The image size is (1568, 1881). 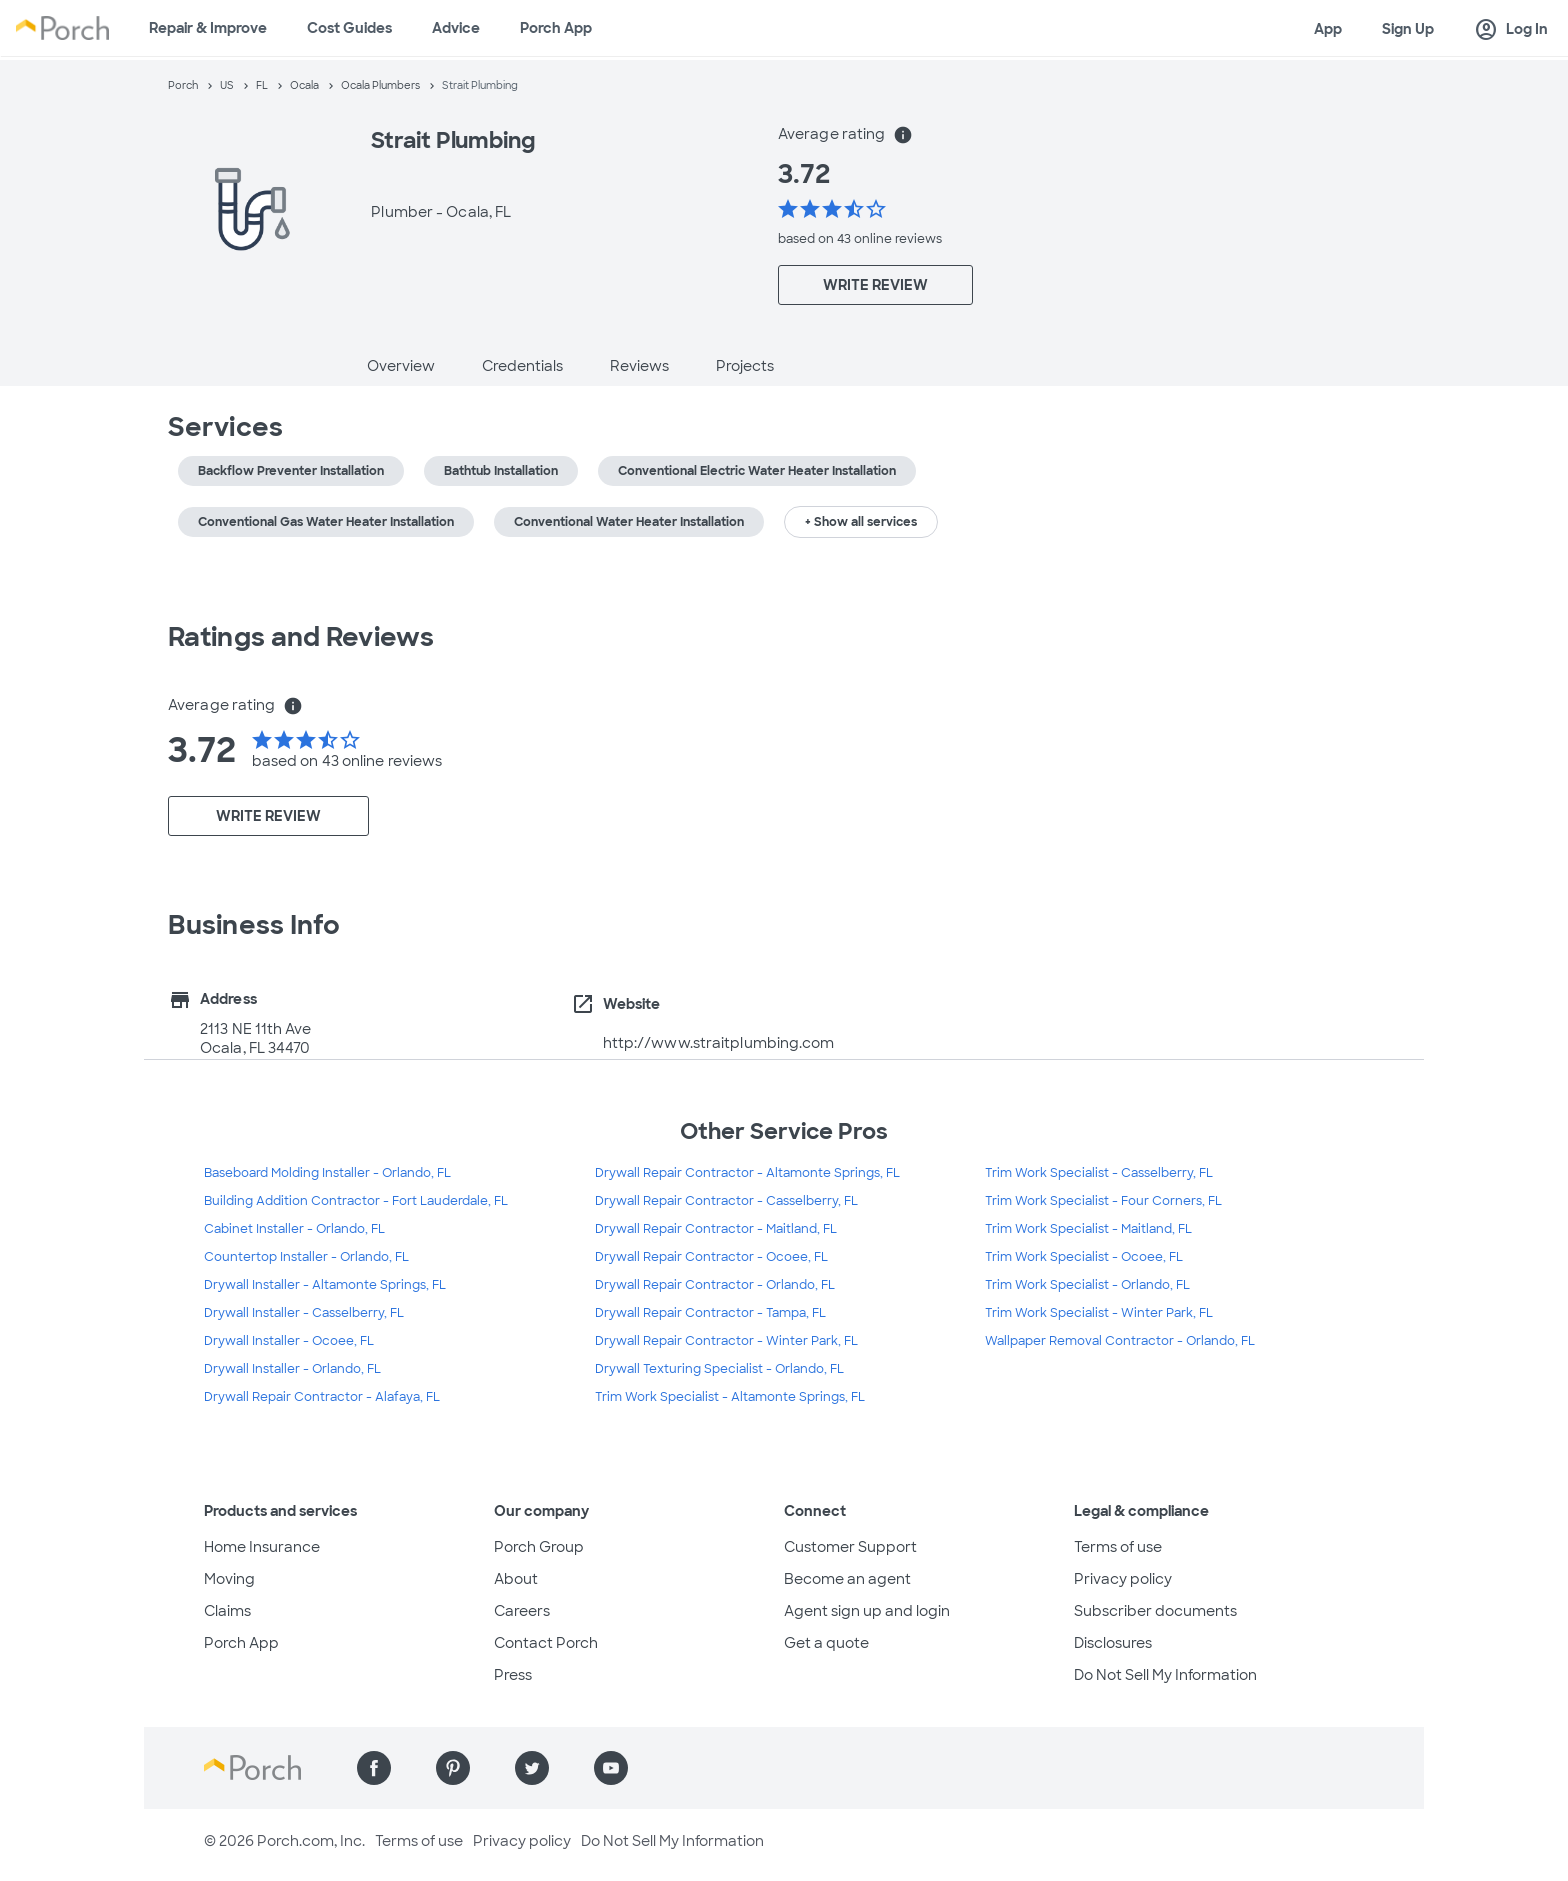 I want to click on Wallpaper Removal Contractor - Orlando, FL, so click(x=1120, y=1341).